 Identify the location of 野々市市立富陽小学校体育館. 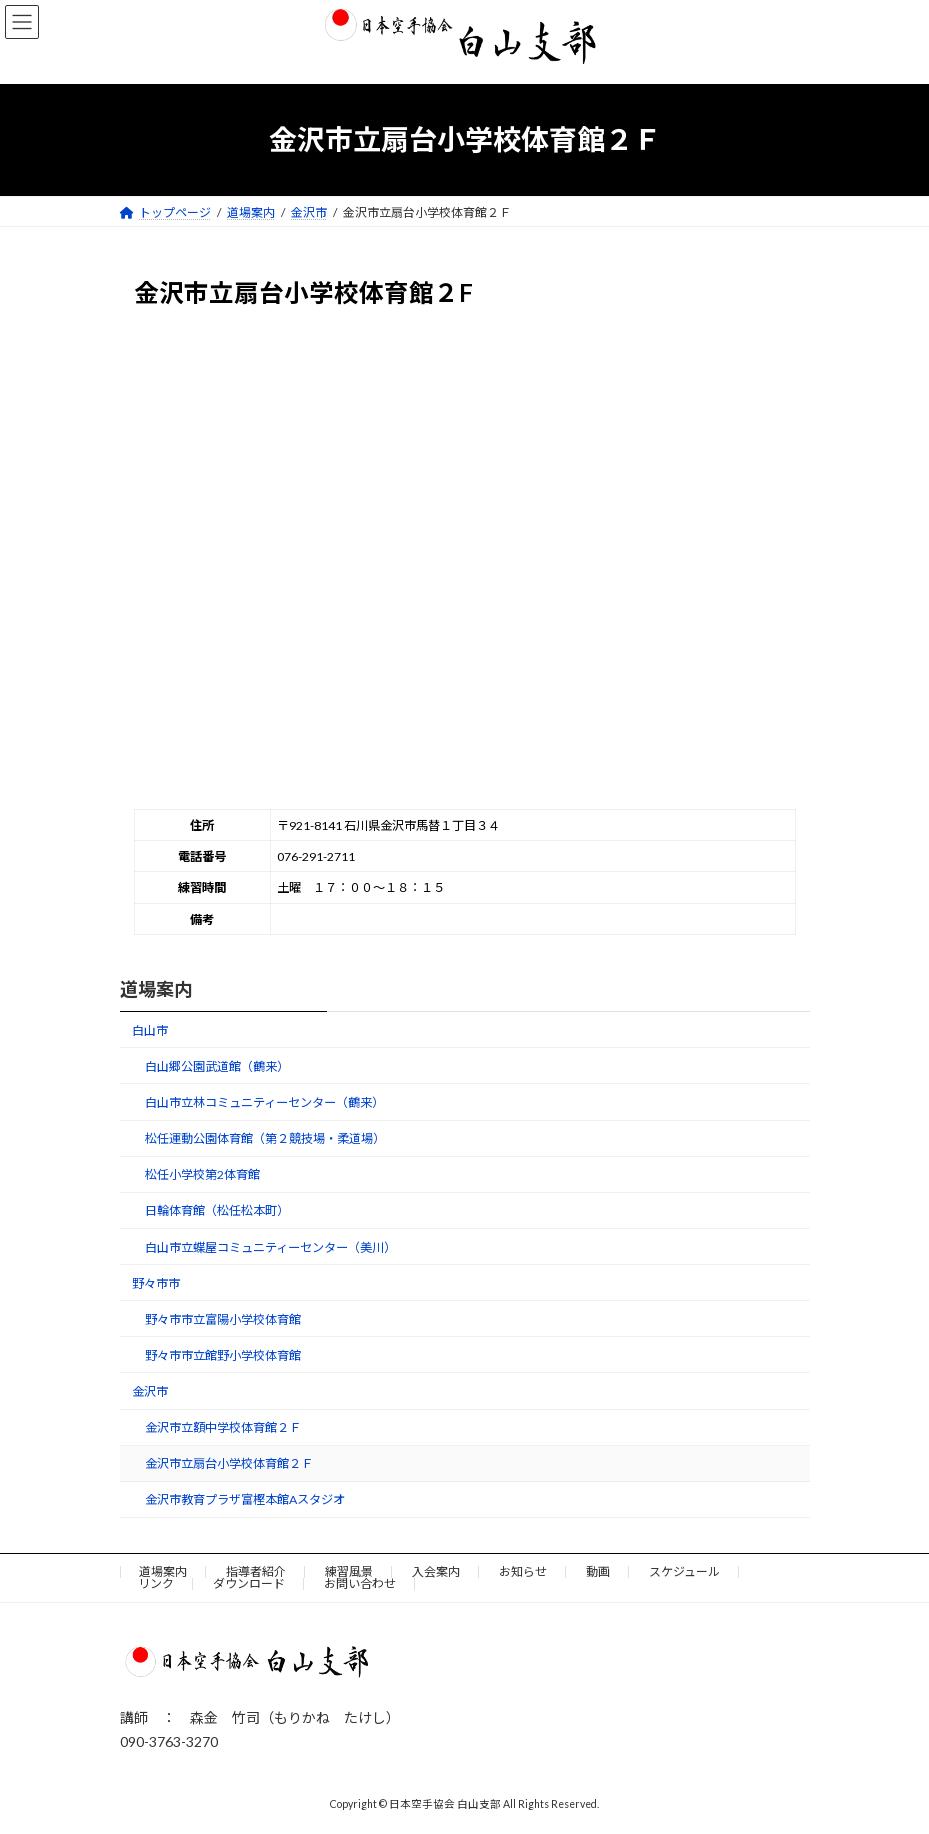
(222, 1319).